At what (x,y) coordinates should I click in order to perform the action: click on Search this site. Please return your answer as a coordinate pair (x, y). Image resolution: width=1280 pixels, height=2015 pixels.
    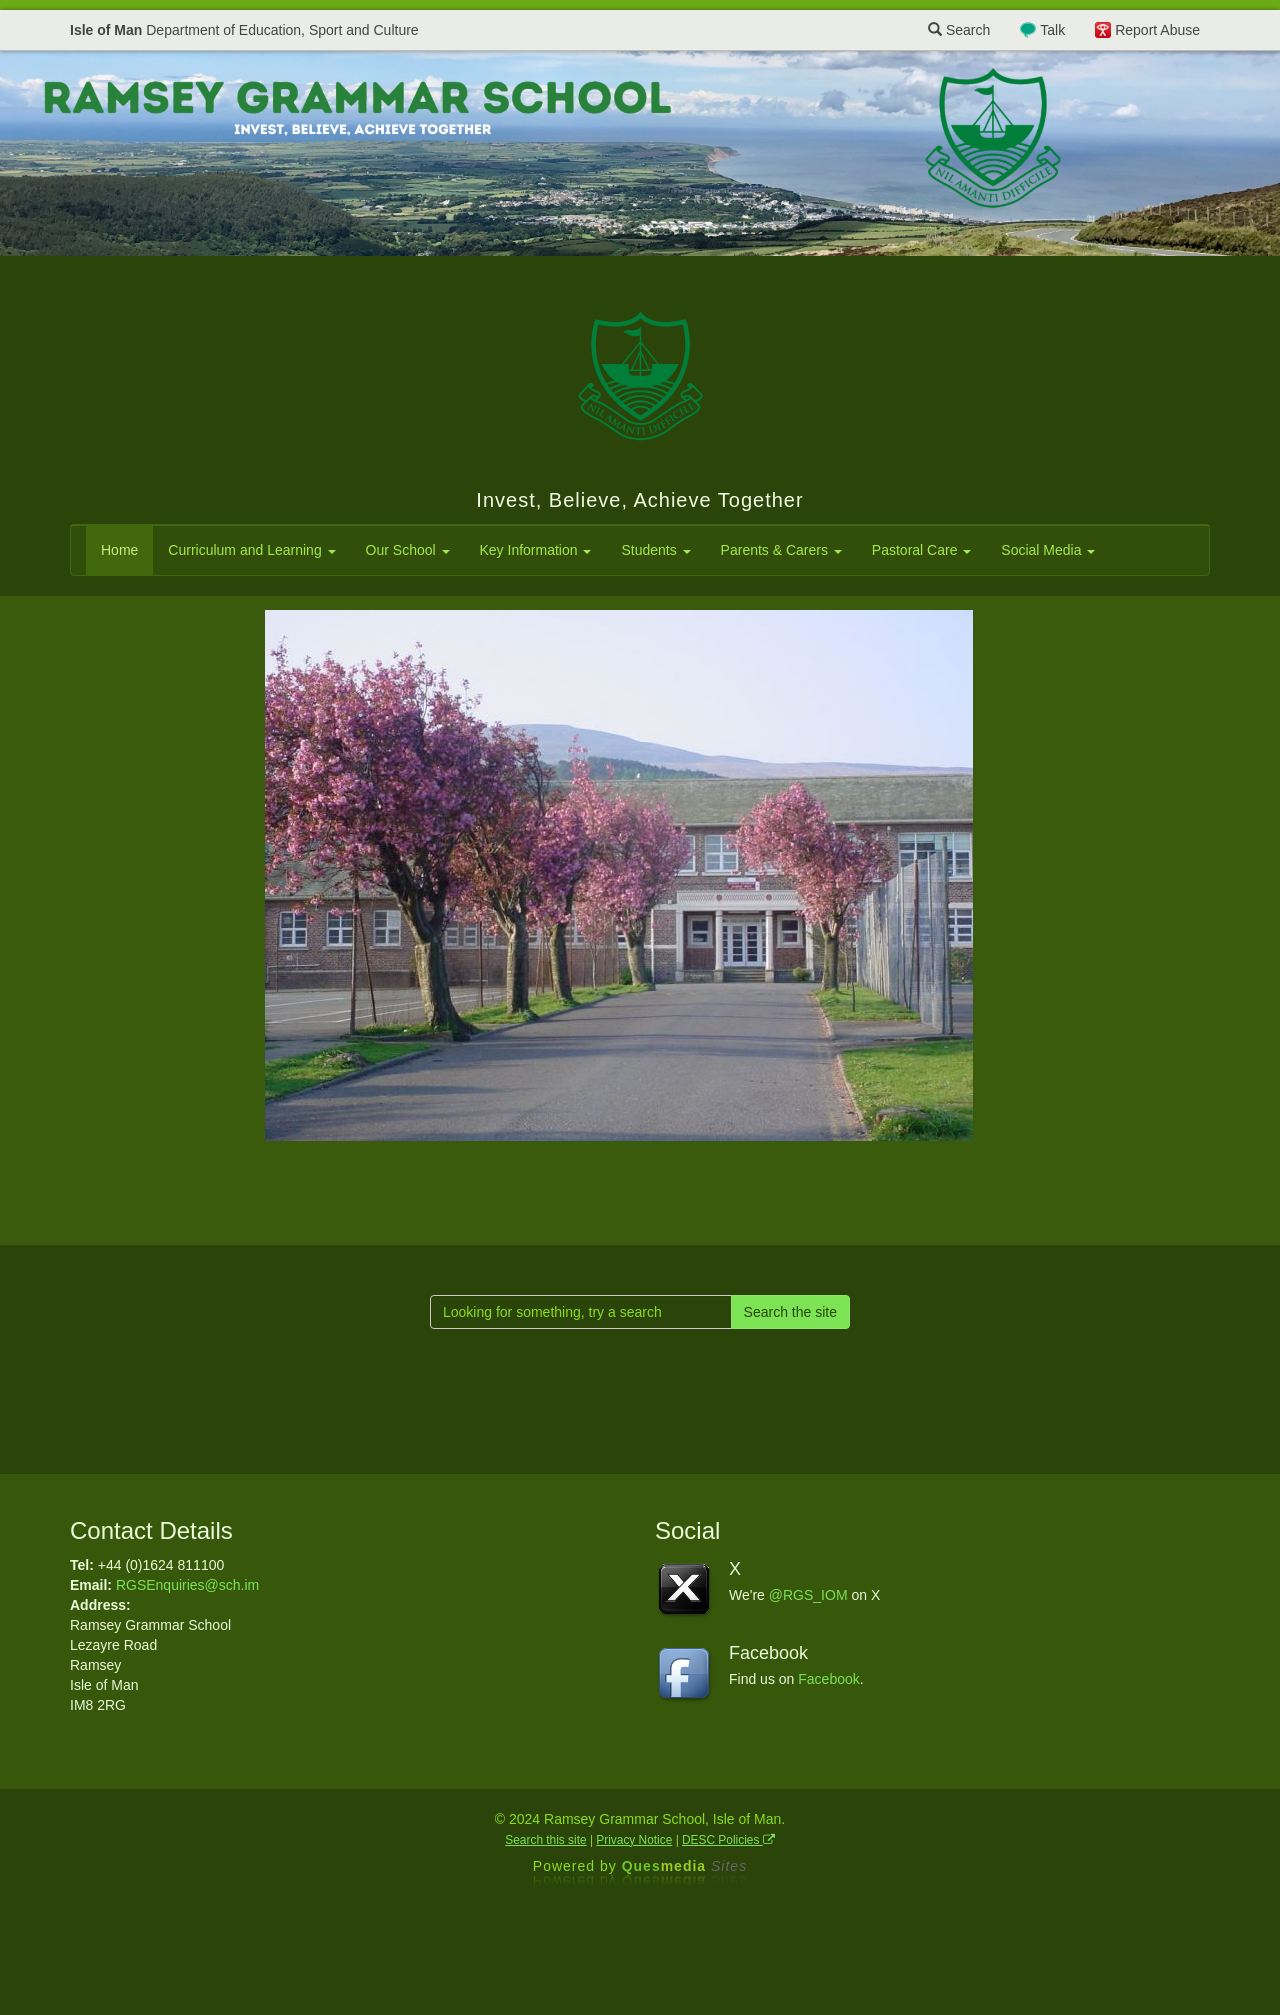
    Looking at the image, I should click on (545, 1840).